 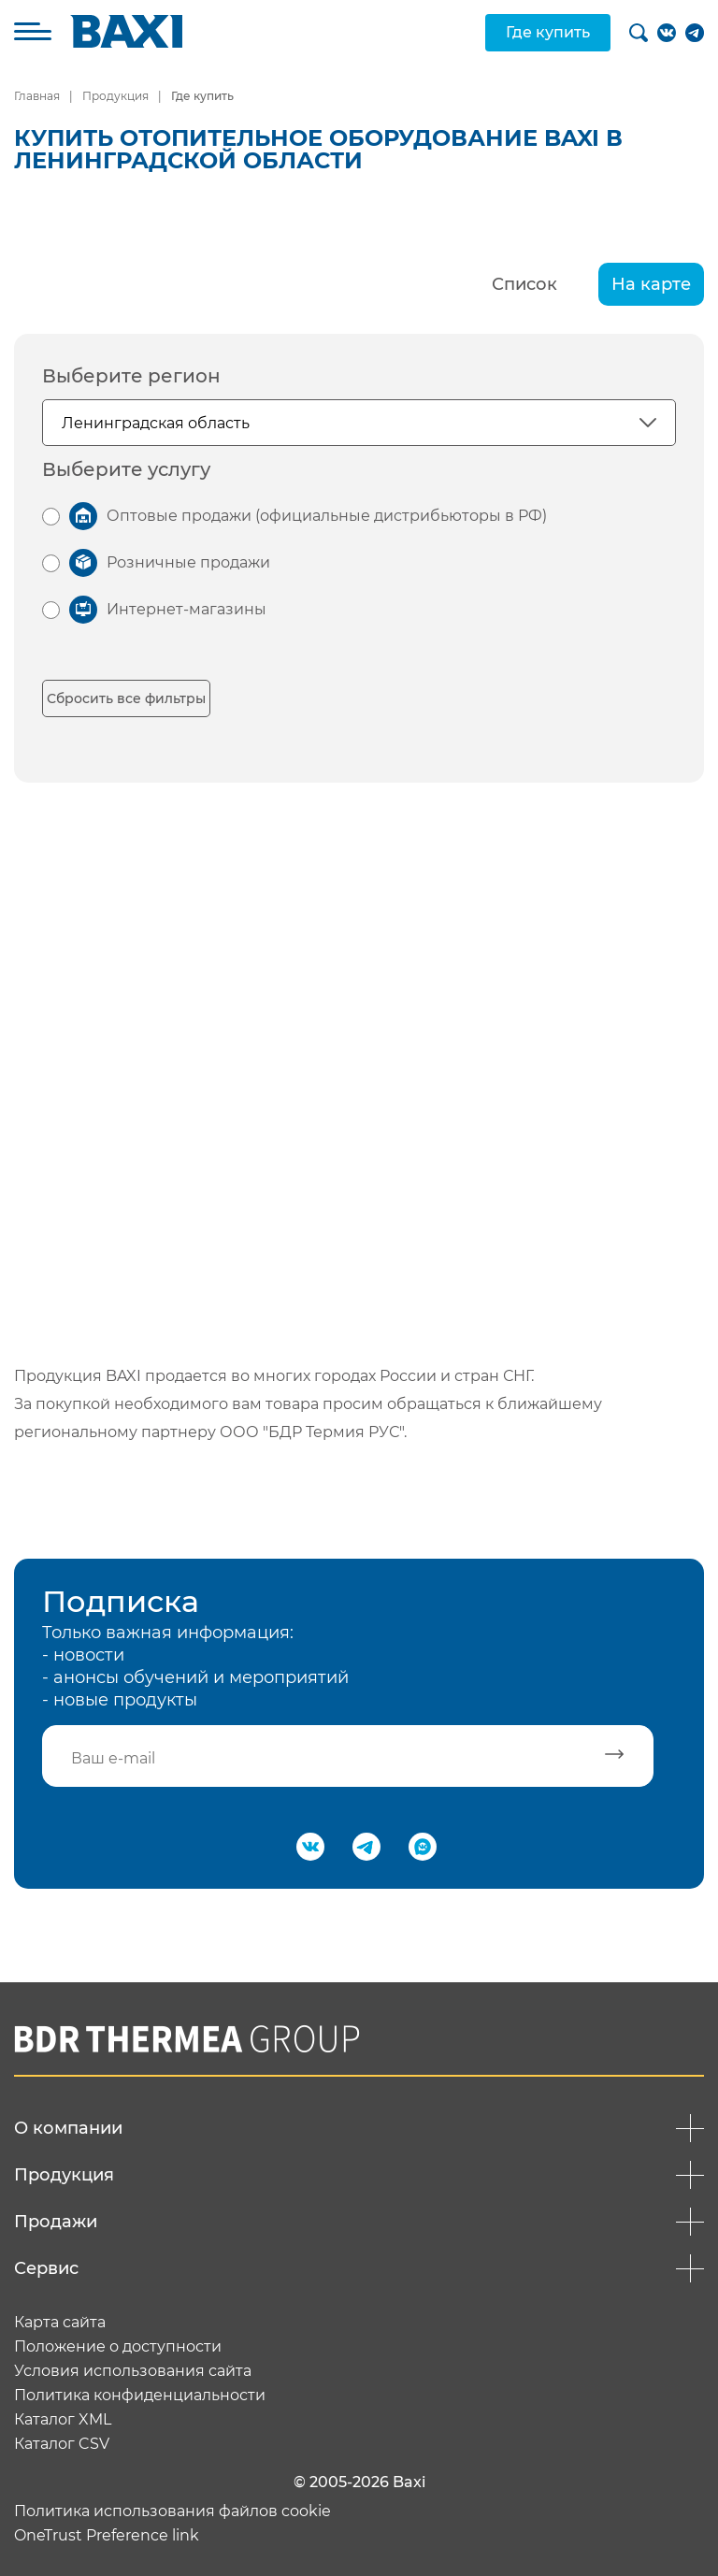 I want to click on Каталог XML, so click(x=62, y=2419).